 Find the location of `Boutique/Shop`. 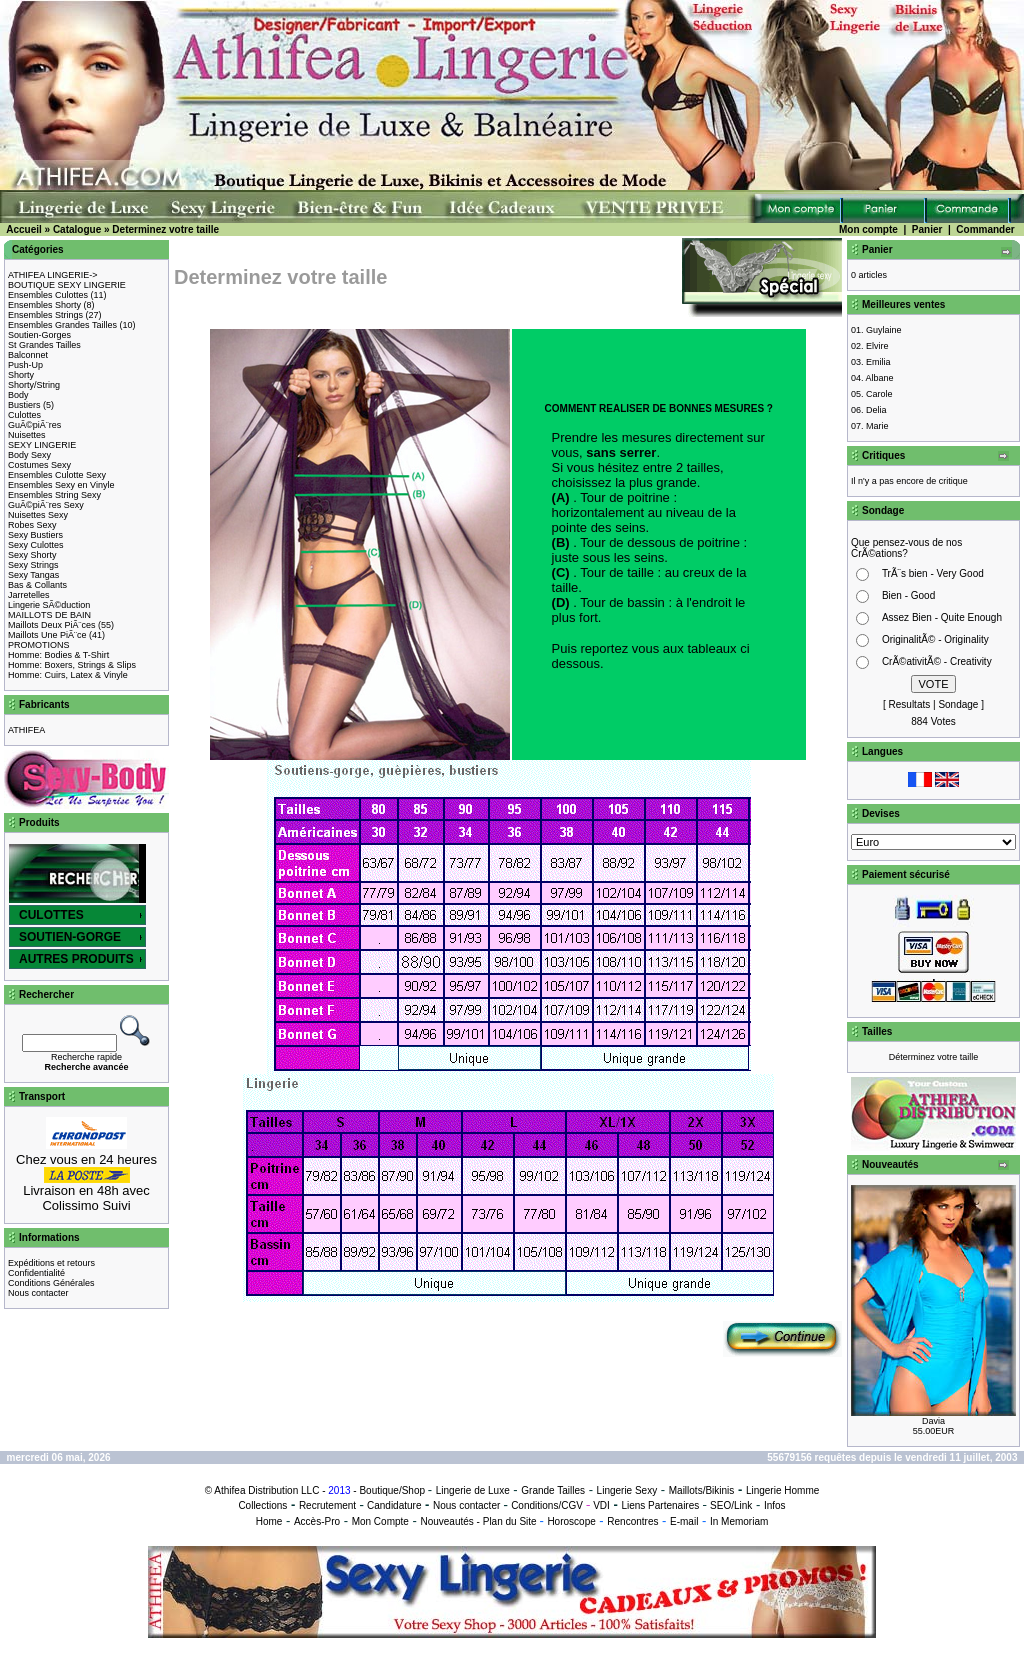

Boutique/Shop is located at coordinates (392, 1490).